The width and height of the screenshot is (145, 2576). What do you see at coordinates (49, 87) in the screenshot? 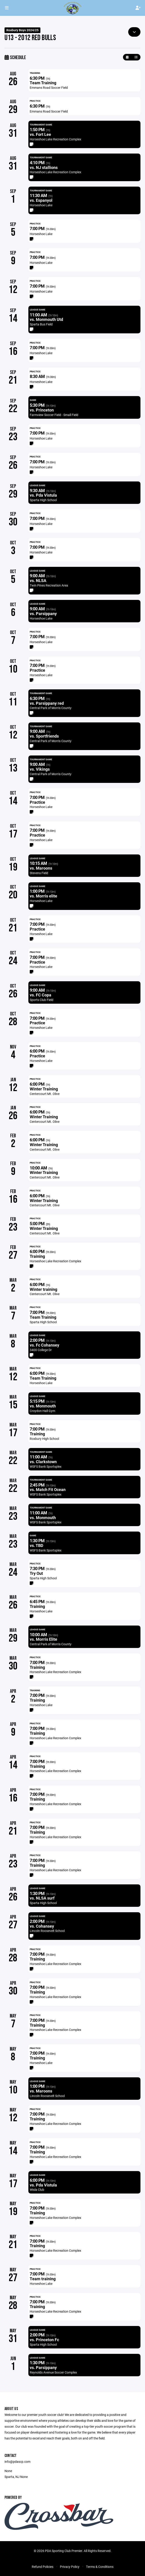
I see `Emmans Road Soccer Field` at bounding box center [49, 87].